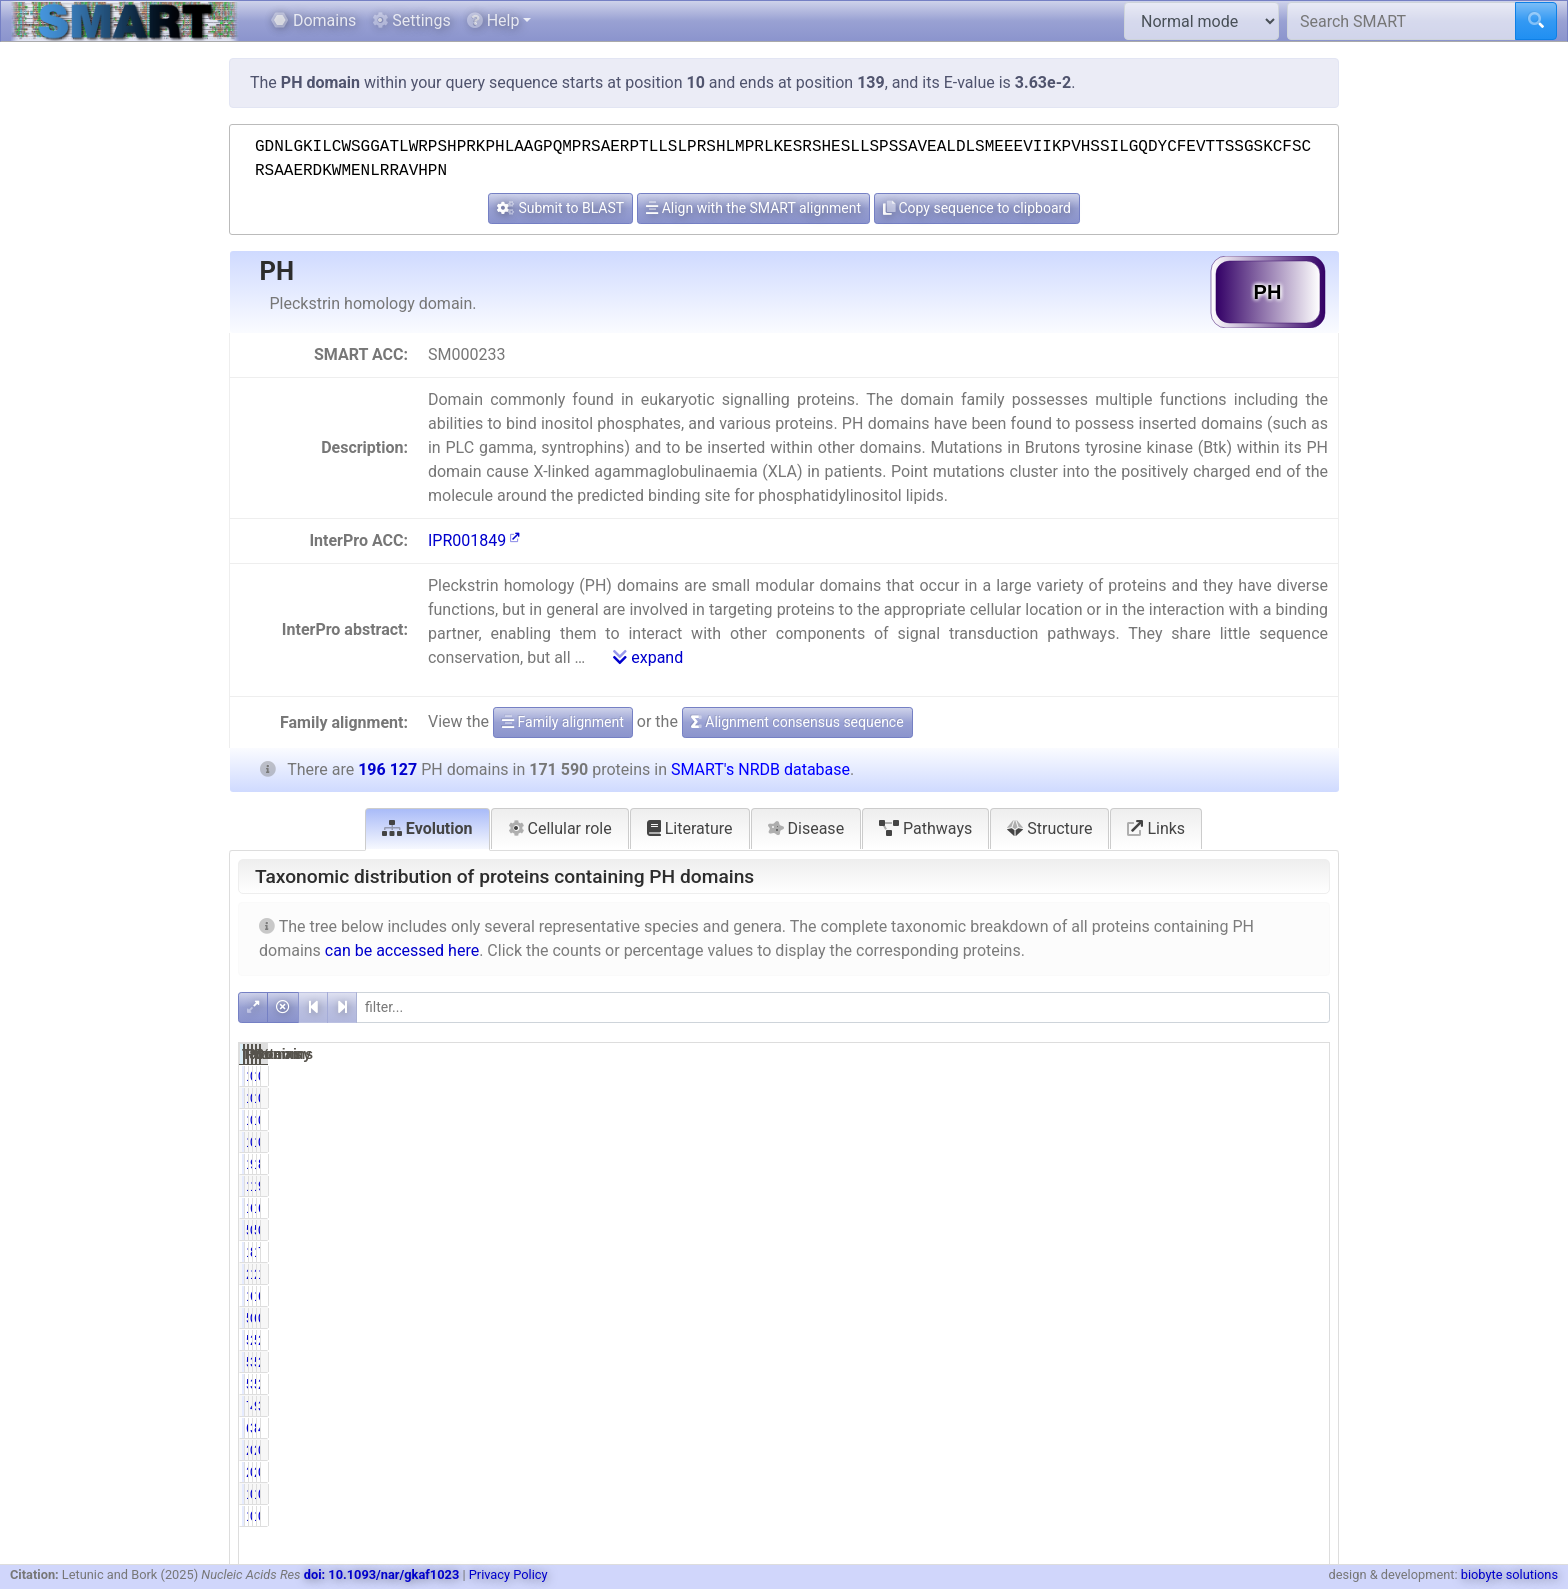  Describe the element at coordinates (1148, 1384) in the screenshot. I see `3.03` at that location.